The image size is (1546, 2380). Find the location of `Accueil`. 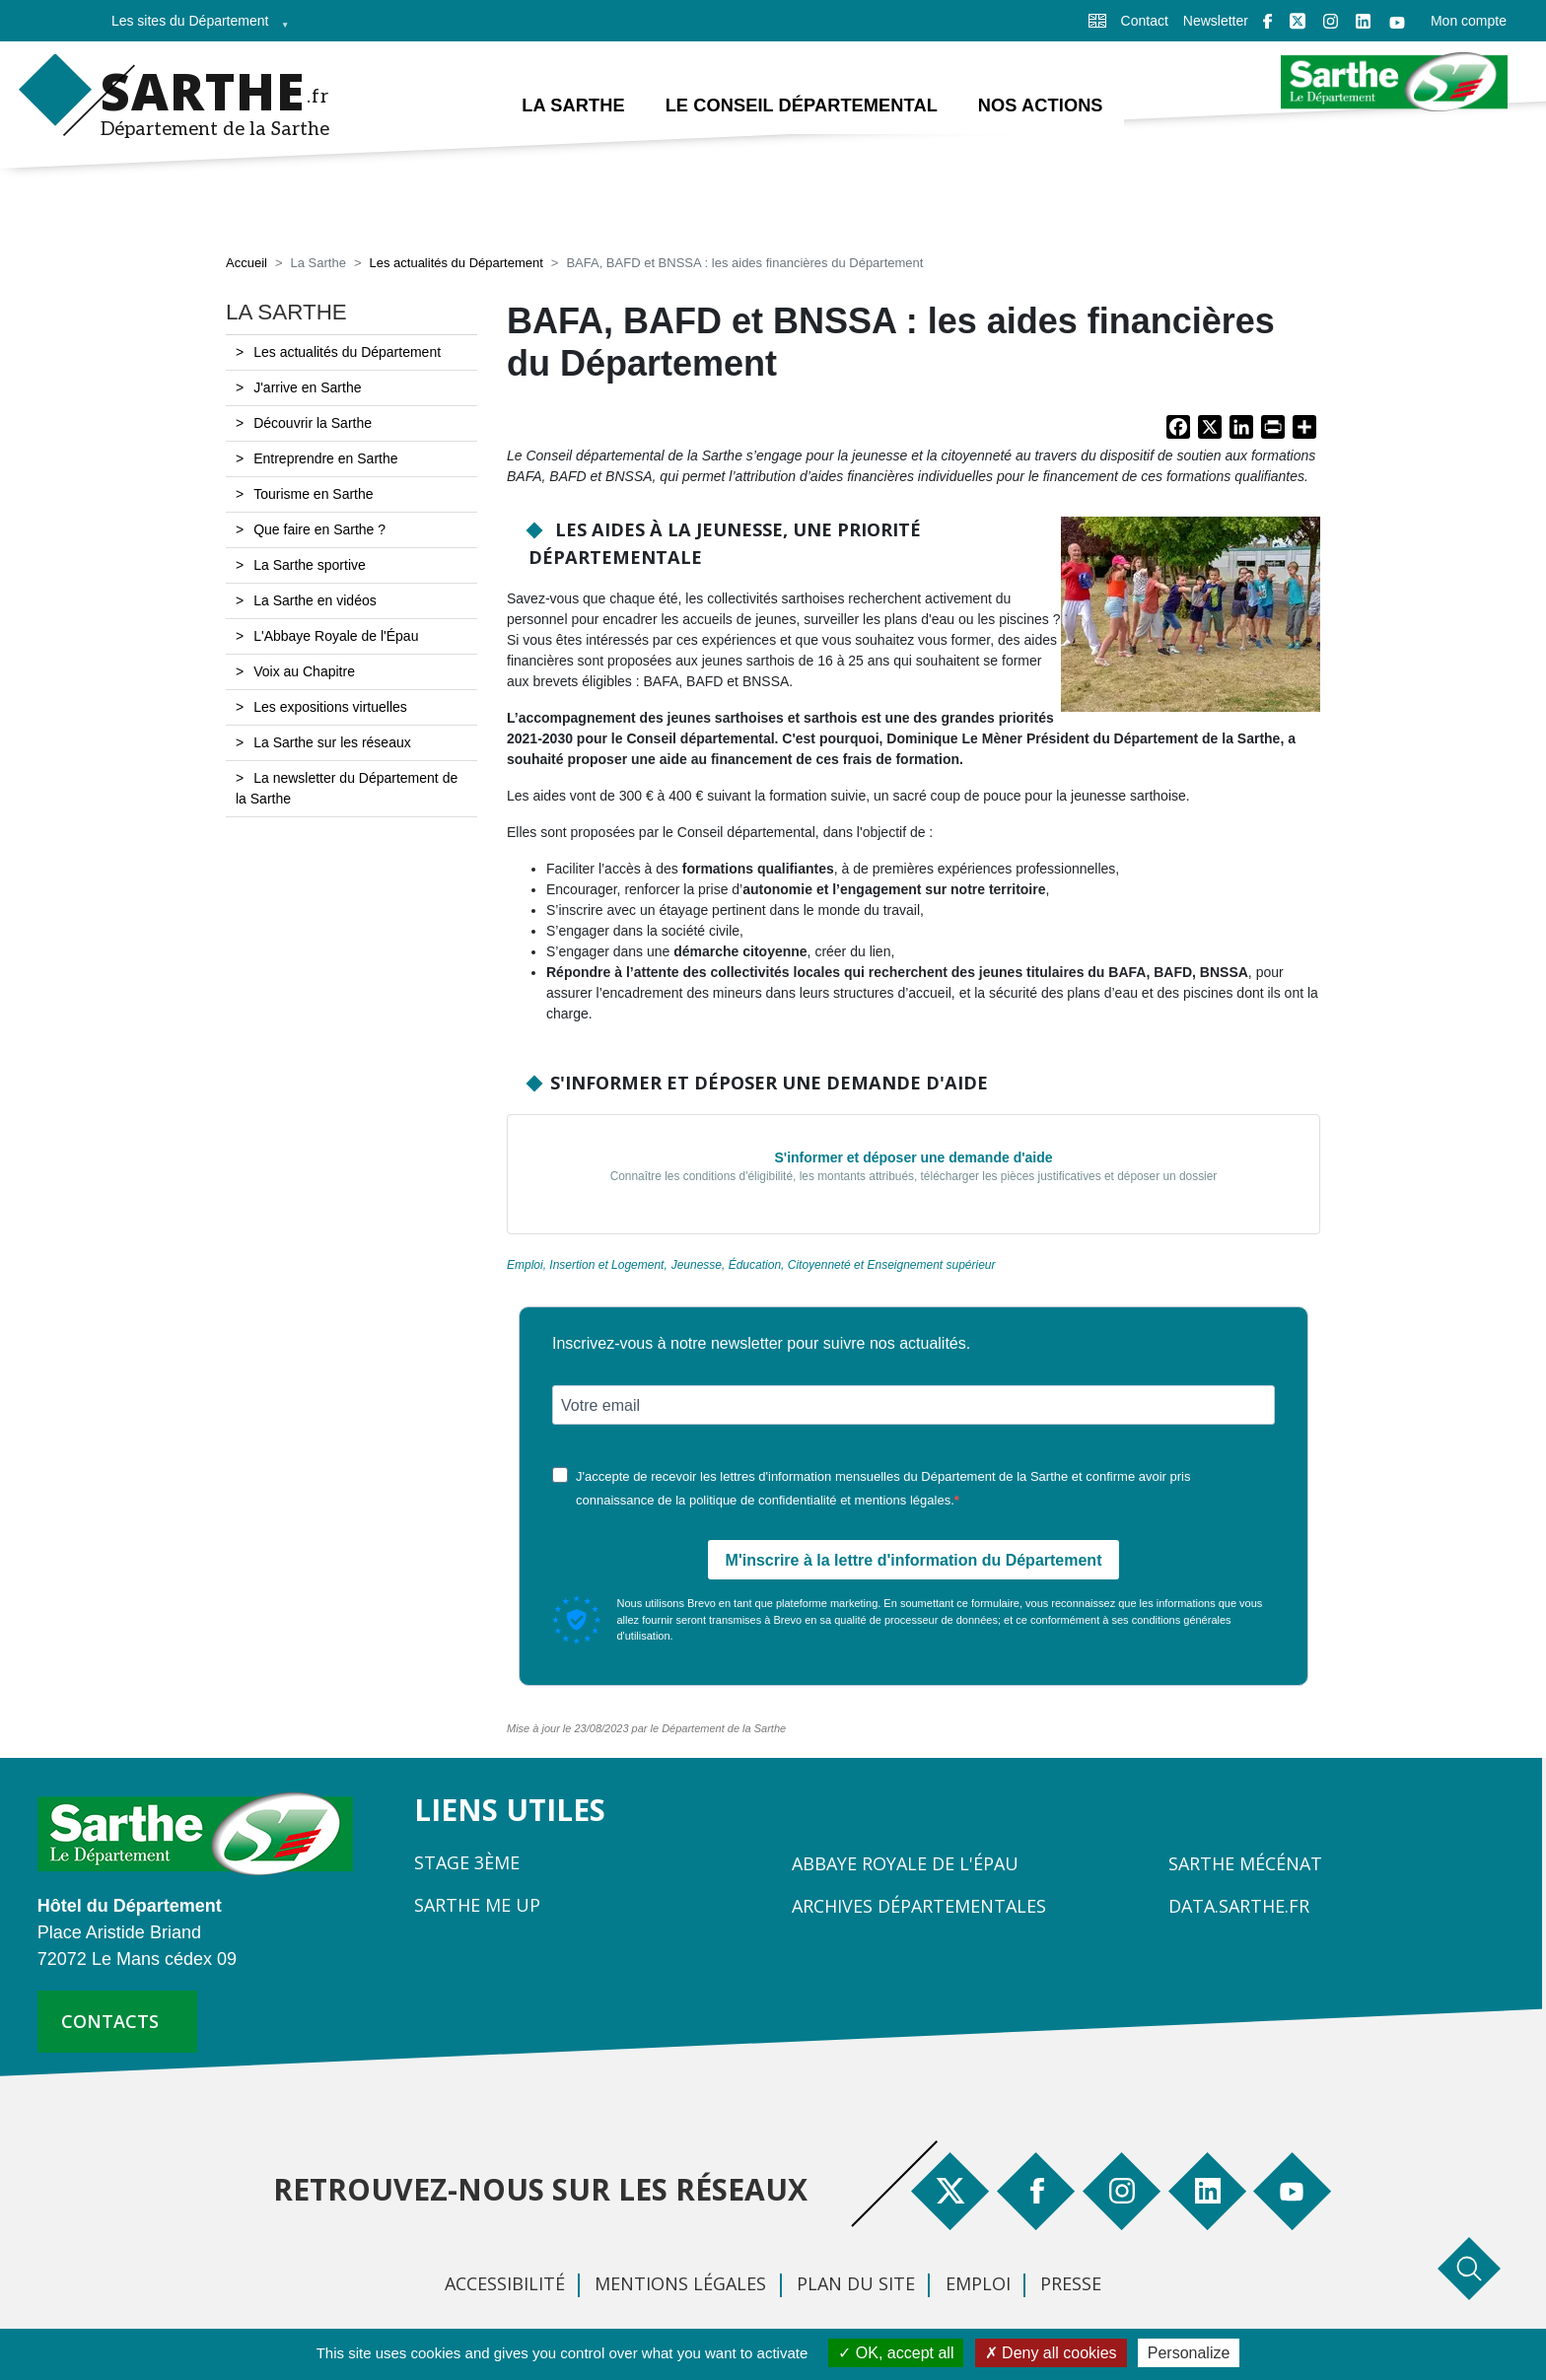

Accueil is located at coordinates (246, 263).